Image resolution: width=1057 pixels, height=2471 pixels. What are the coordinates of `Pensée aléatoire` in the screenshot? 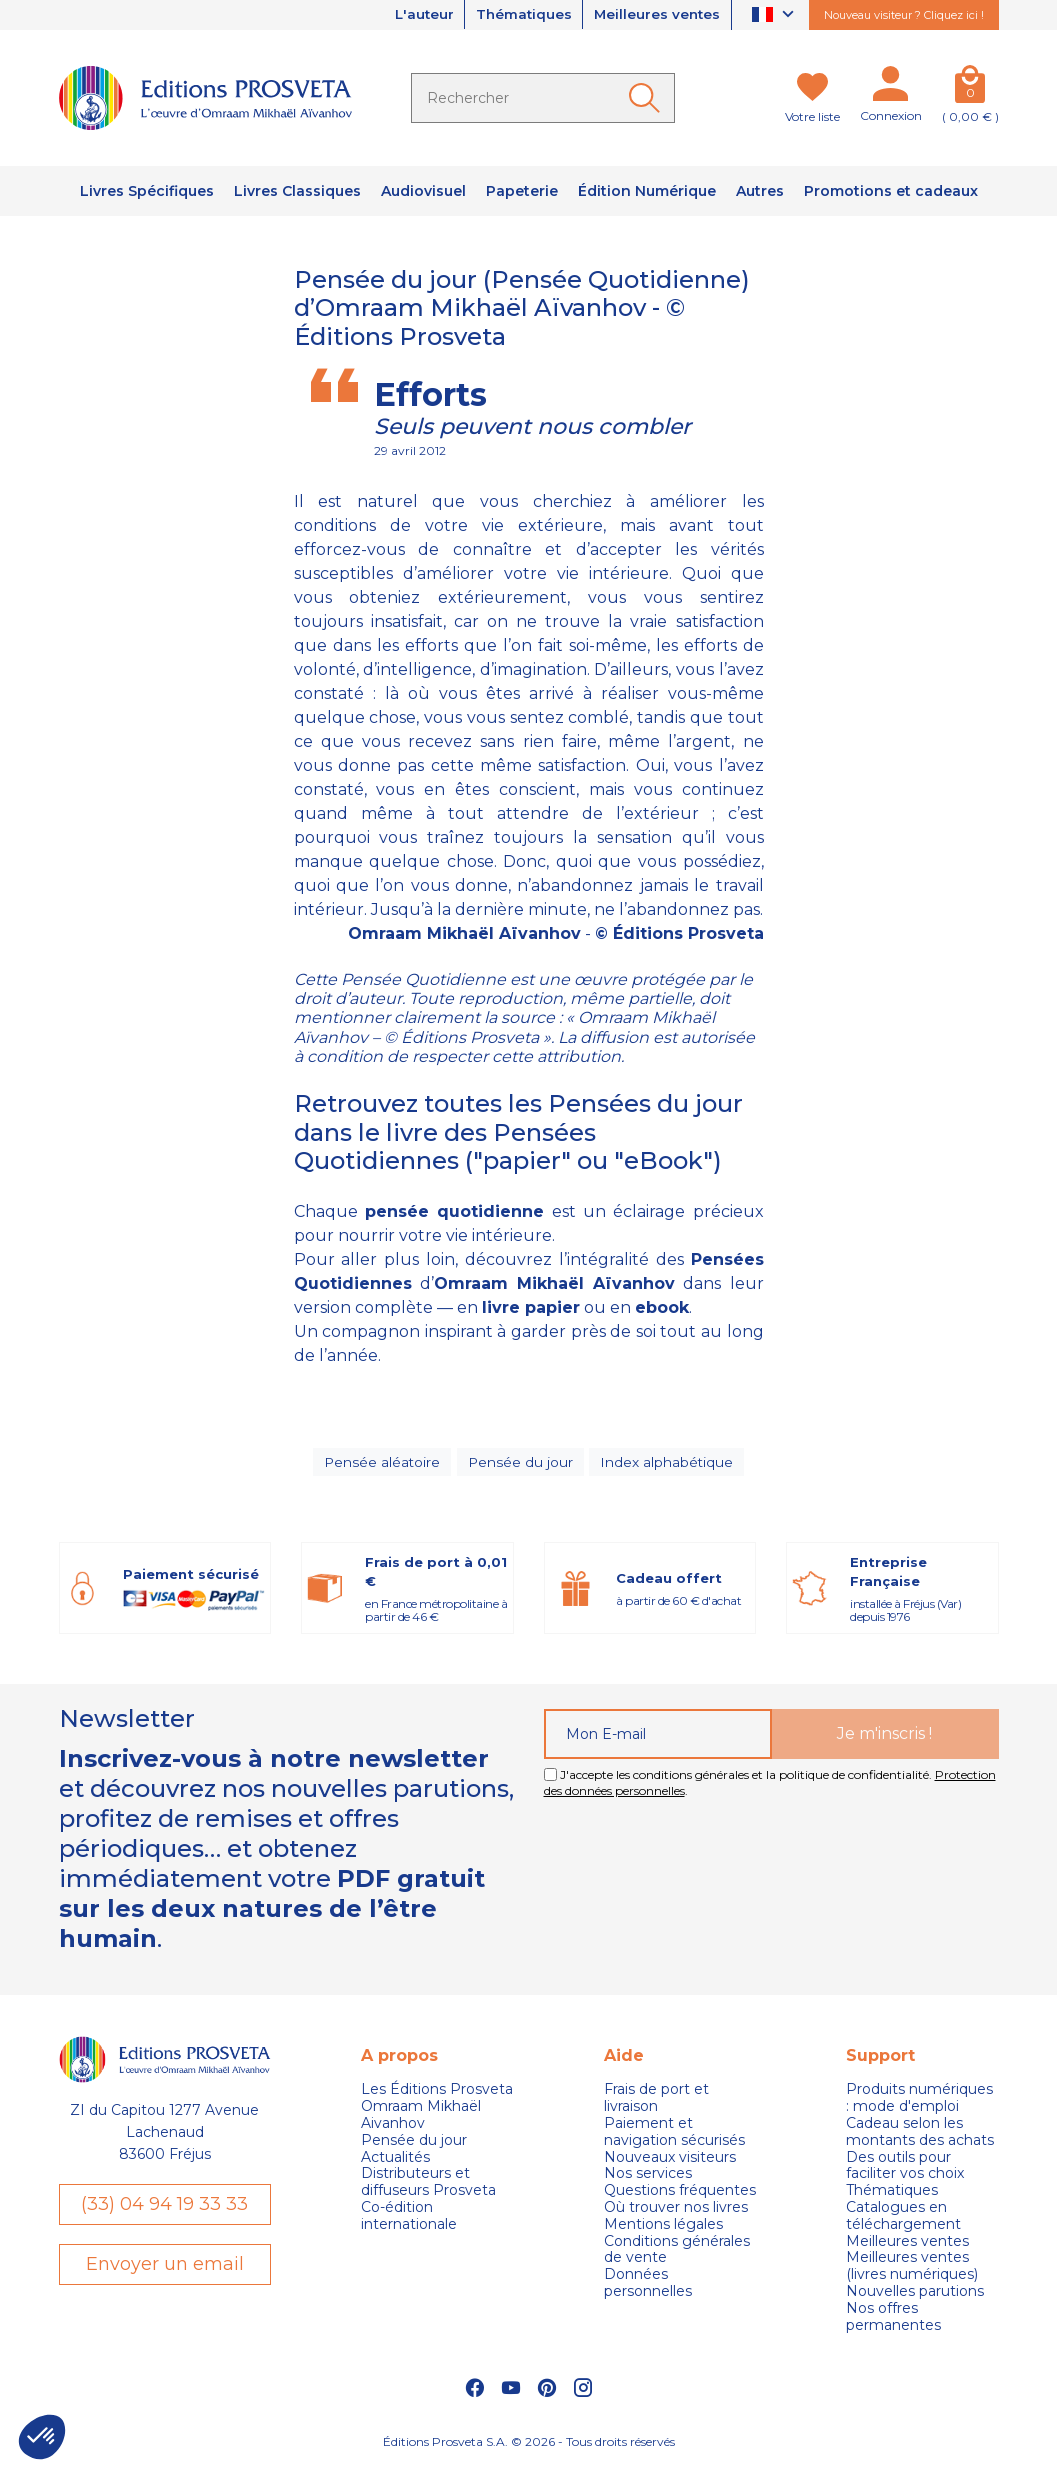 It's located at (383, 1464).